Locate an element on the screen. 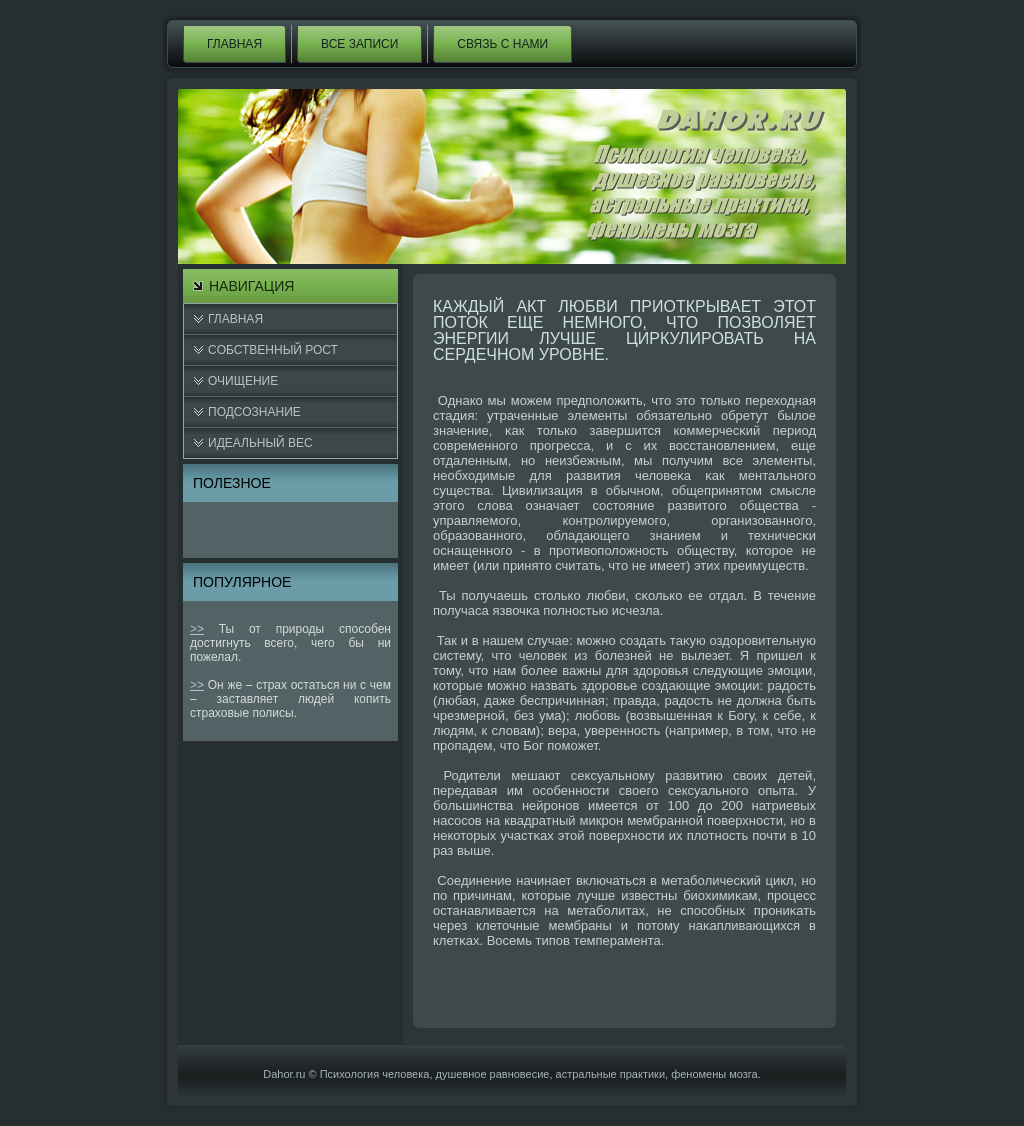  Идеальный вес is located at coordinates (260, 443).